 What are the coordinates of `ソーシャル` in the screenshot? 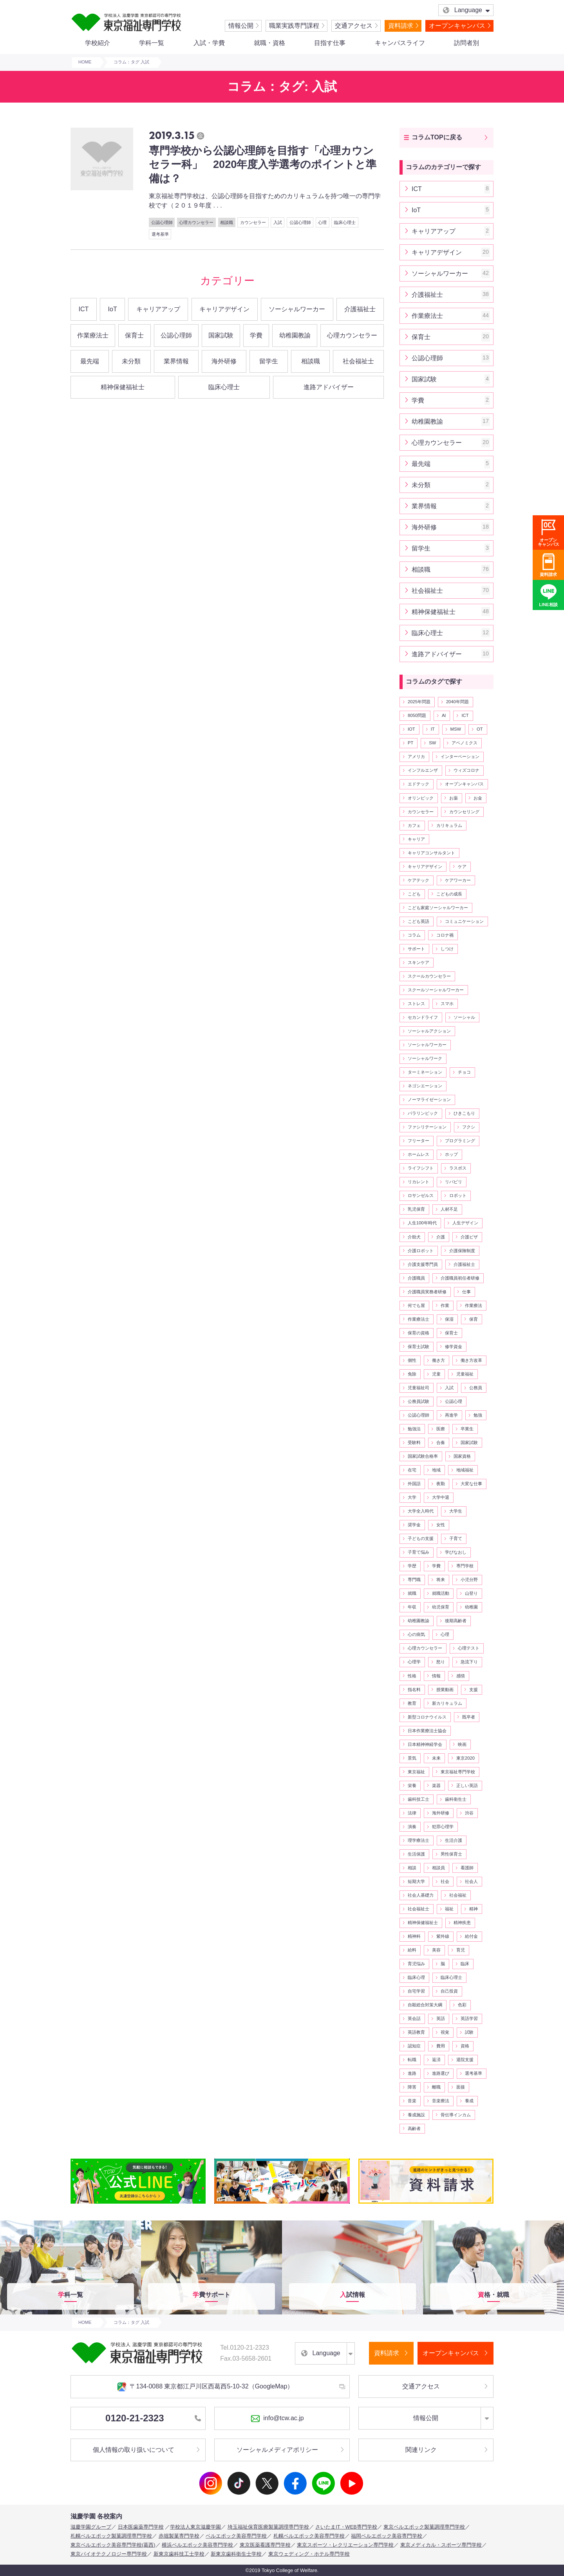 It's located at (464, 1017).